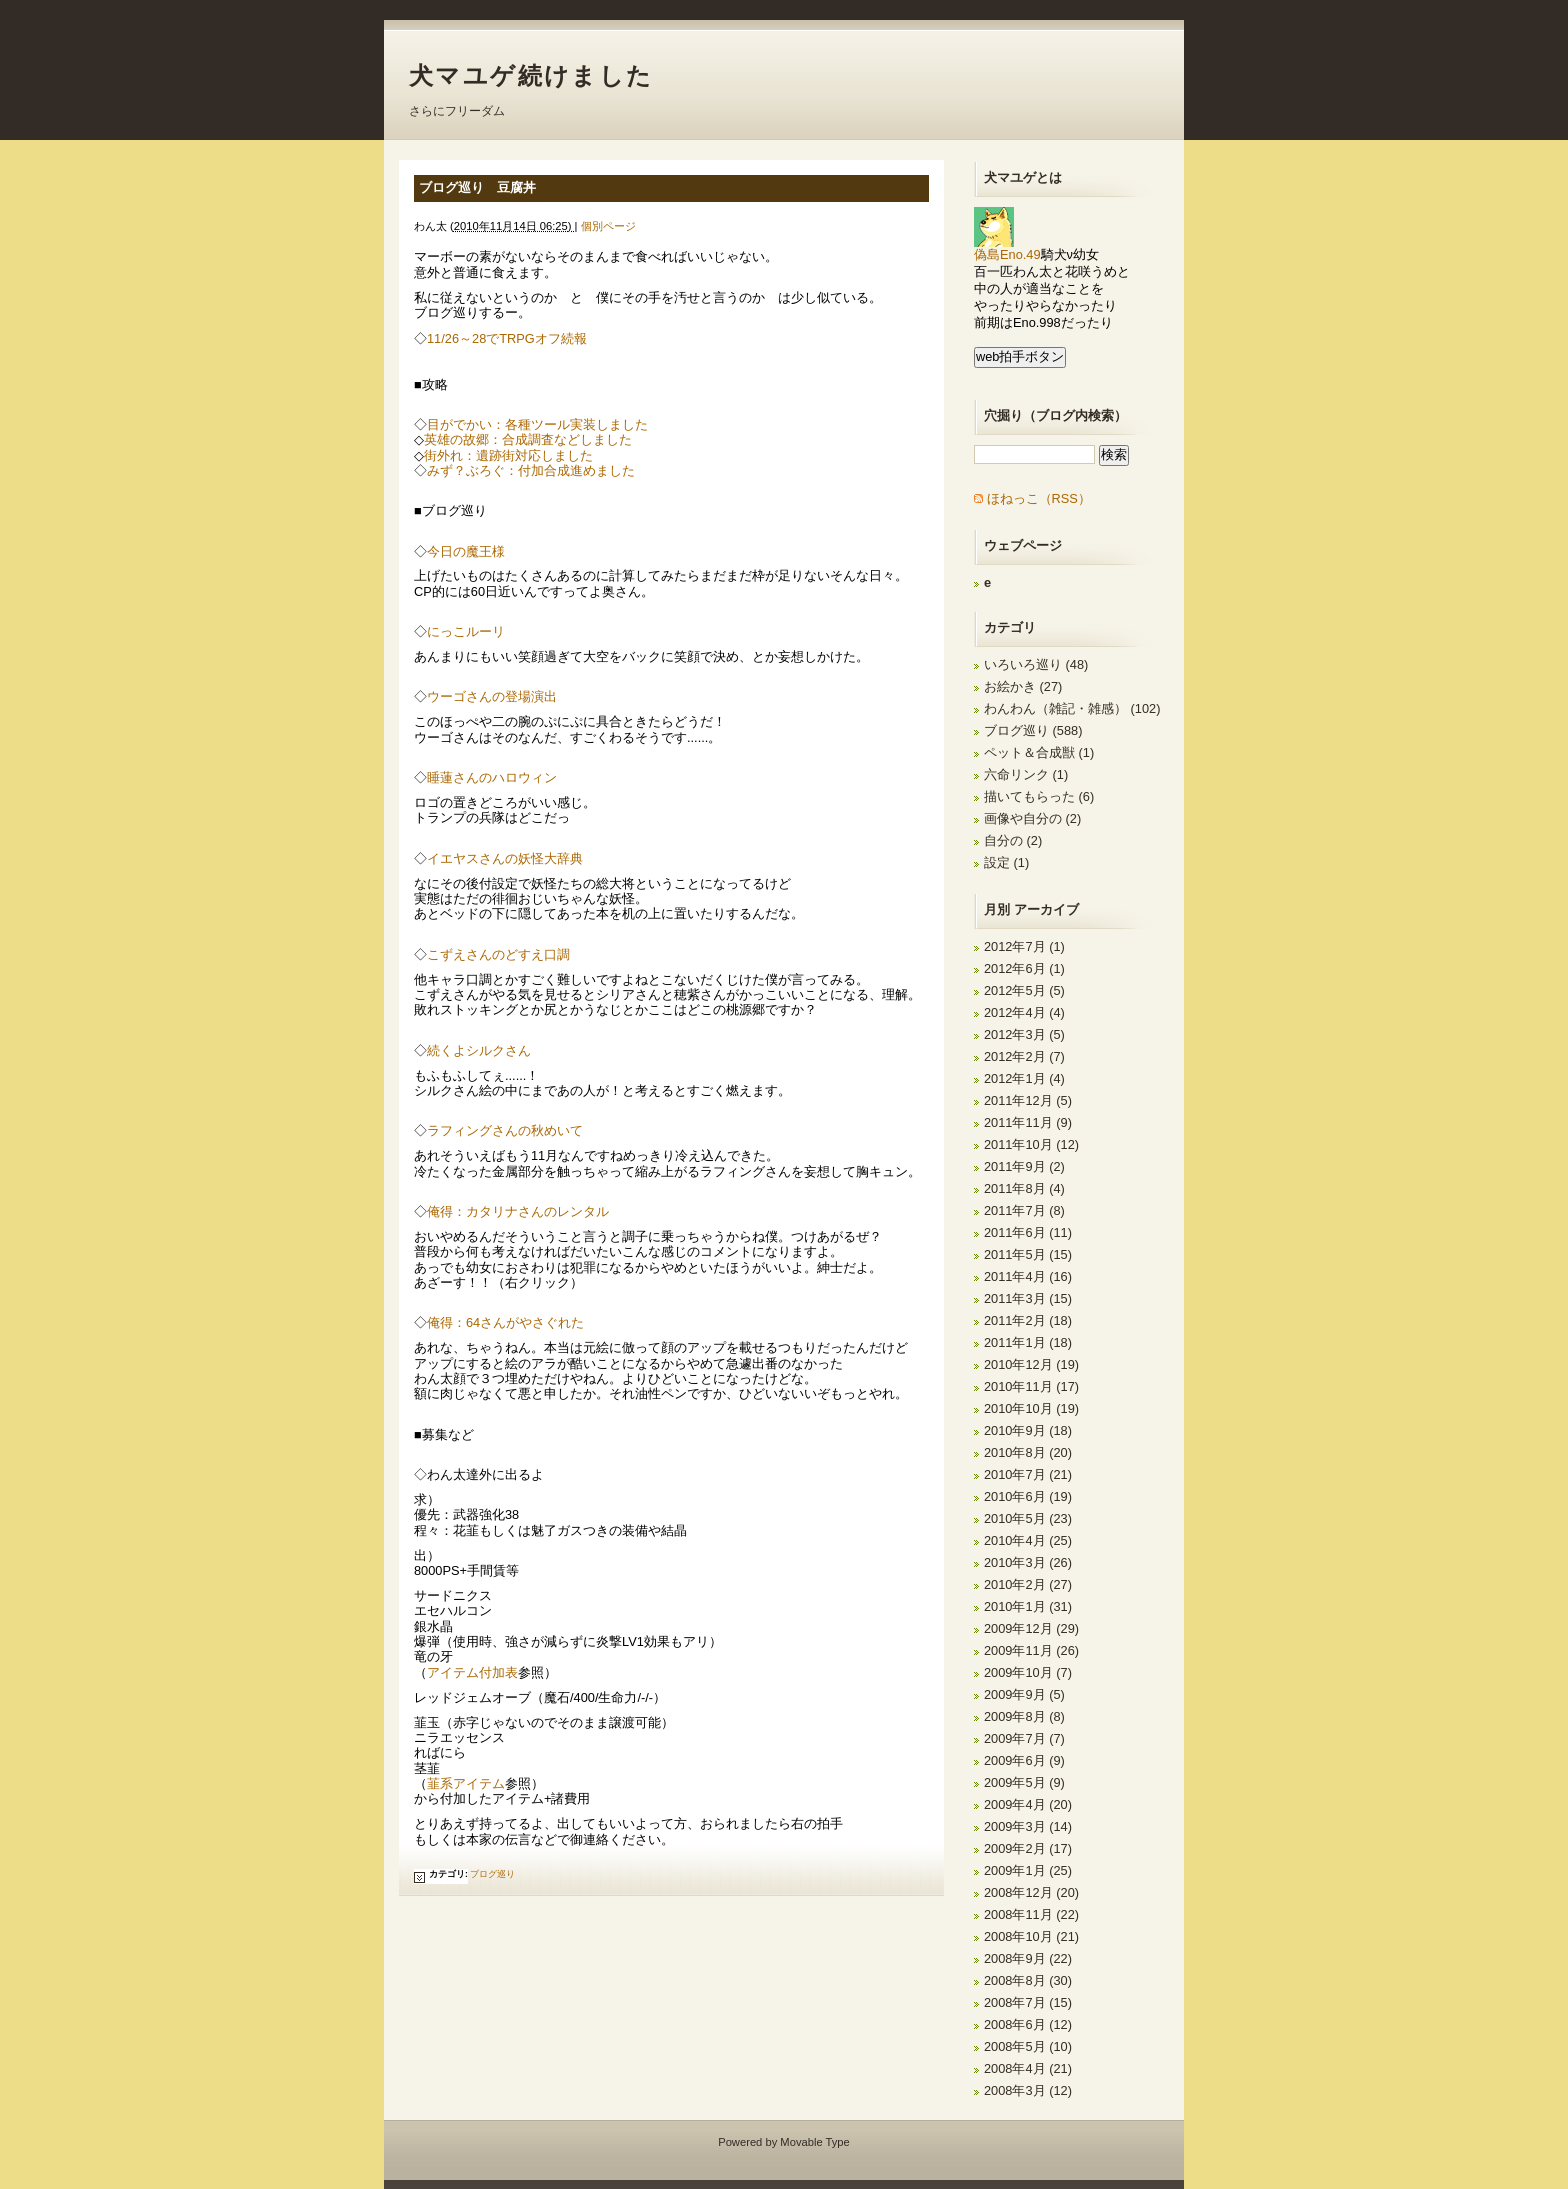 Image resolution: width=1568 pixels, height=2189 pixels. Describe the element at coordinates (1028, 1584) in the screenshot. I see `2010年2月 (27)` at that location.